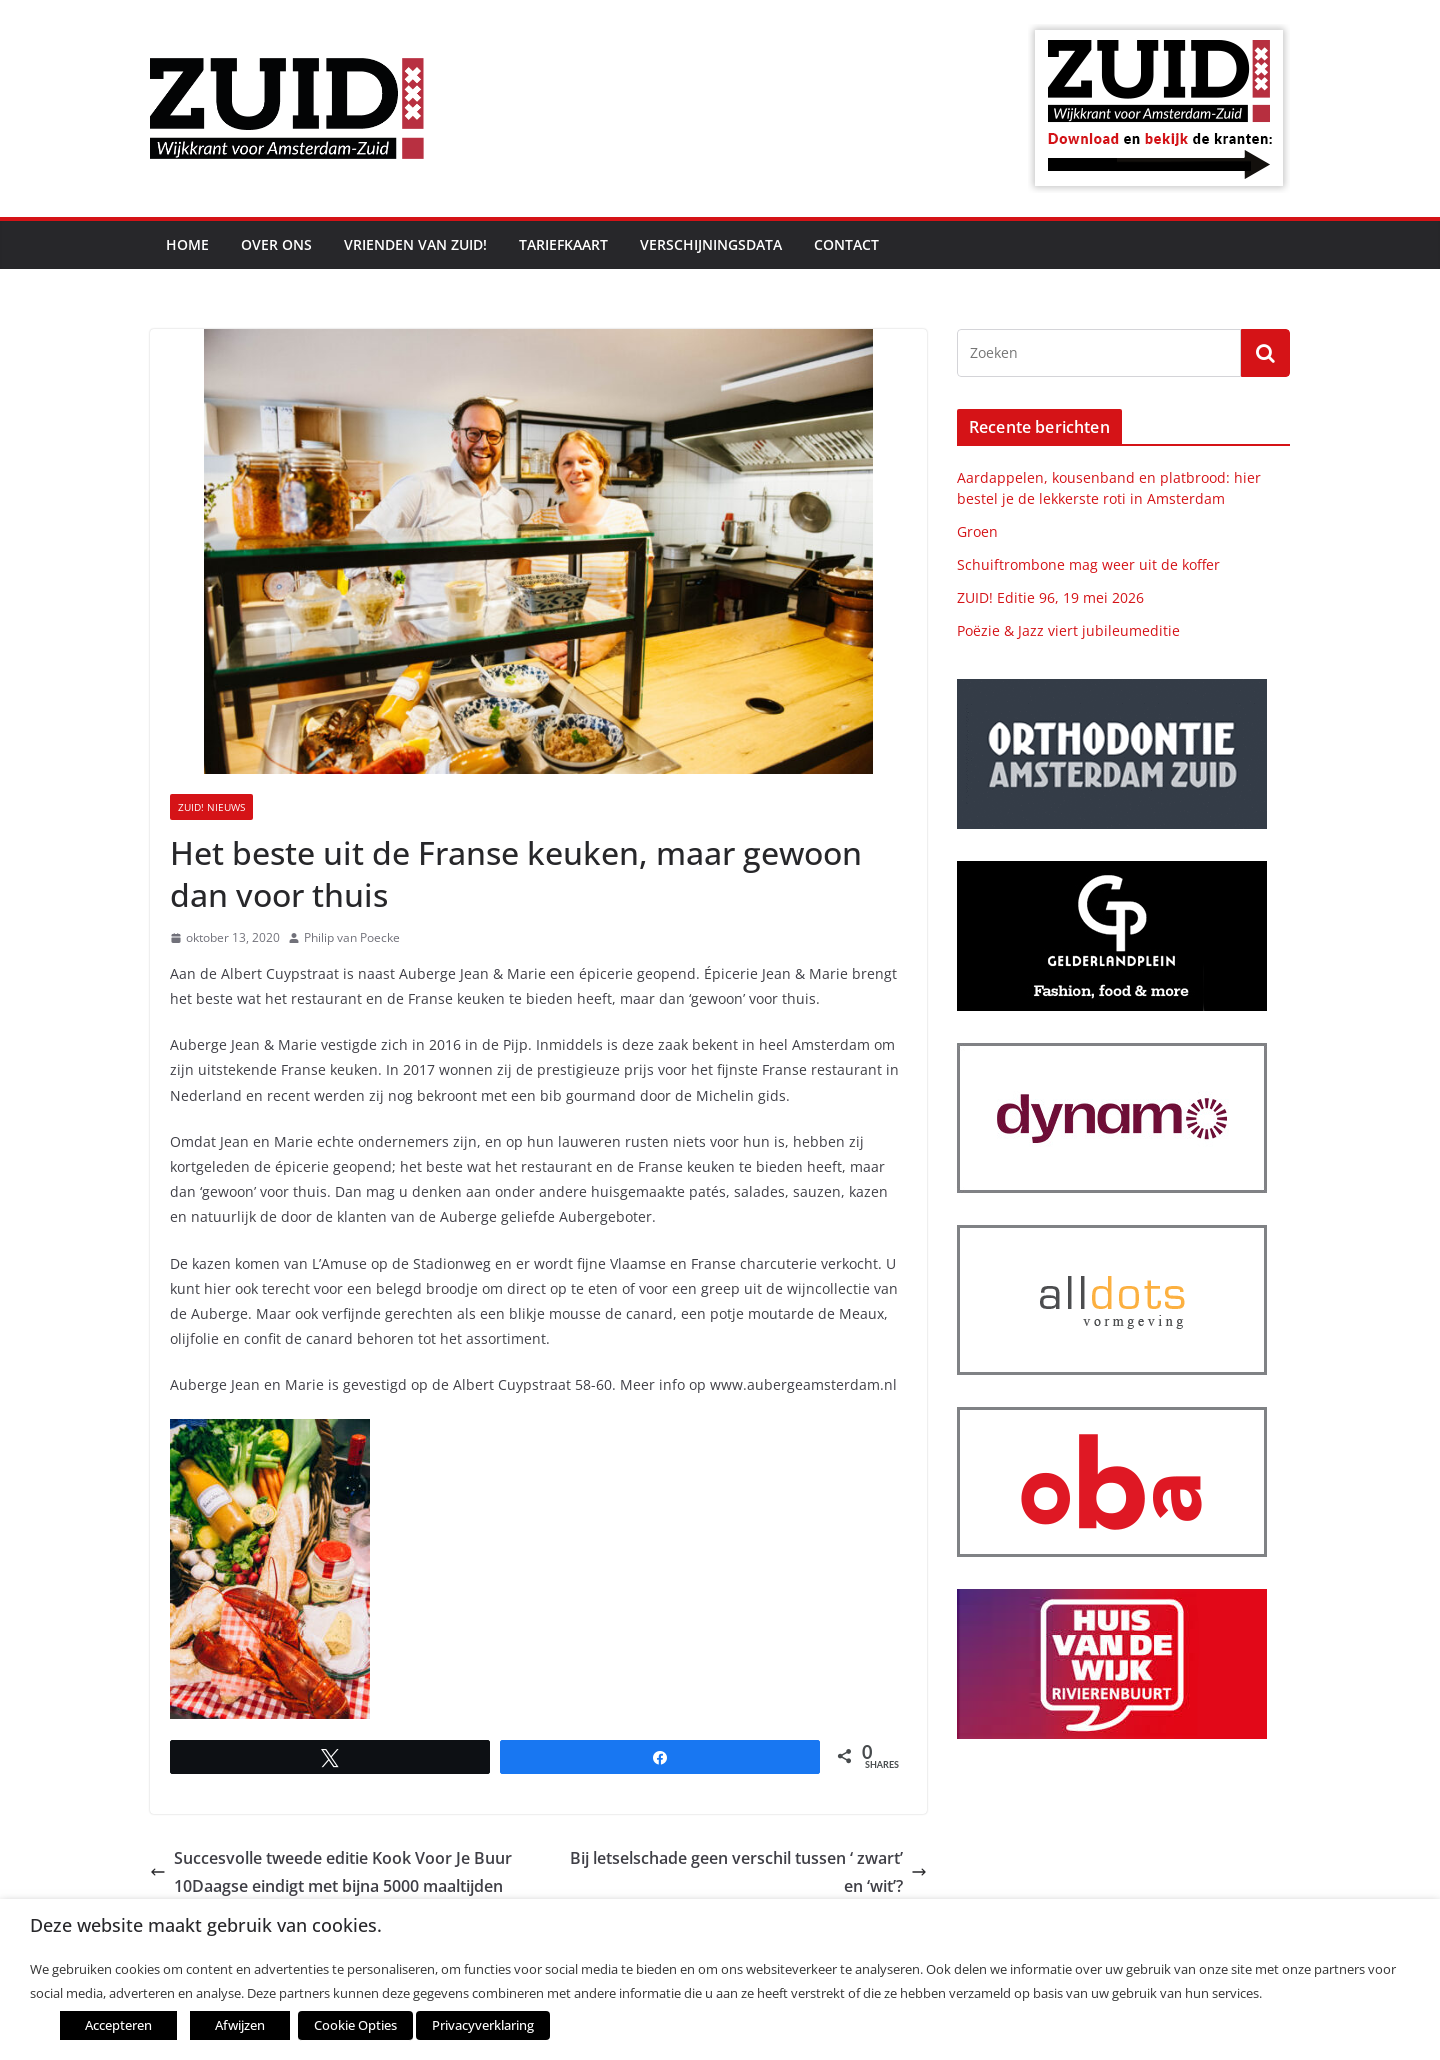 The width and height of the screenshot is (1440, 2060). What do you see at coordinates (1088, 564) in the screenshot?
I see `Schuiftrombone mag weer uit de koffer` at bounding box center [1088, 564].